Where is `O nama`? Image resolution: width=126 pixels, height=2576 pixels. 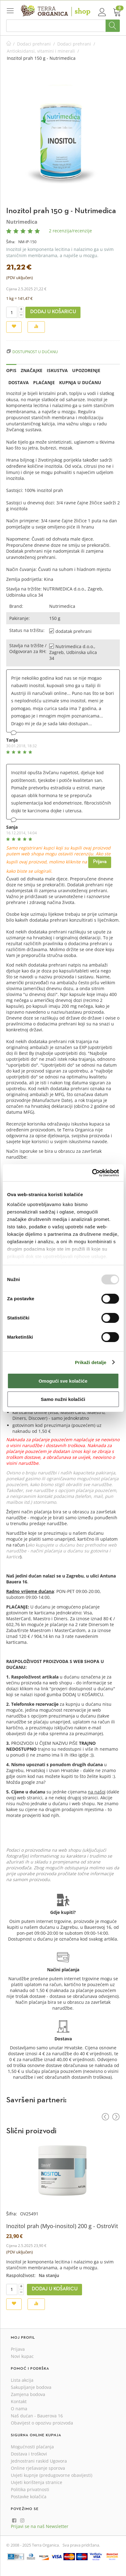
O nama is located at coordinates (19, 2408).